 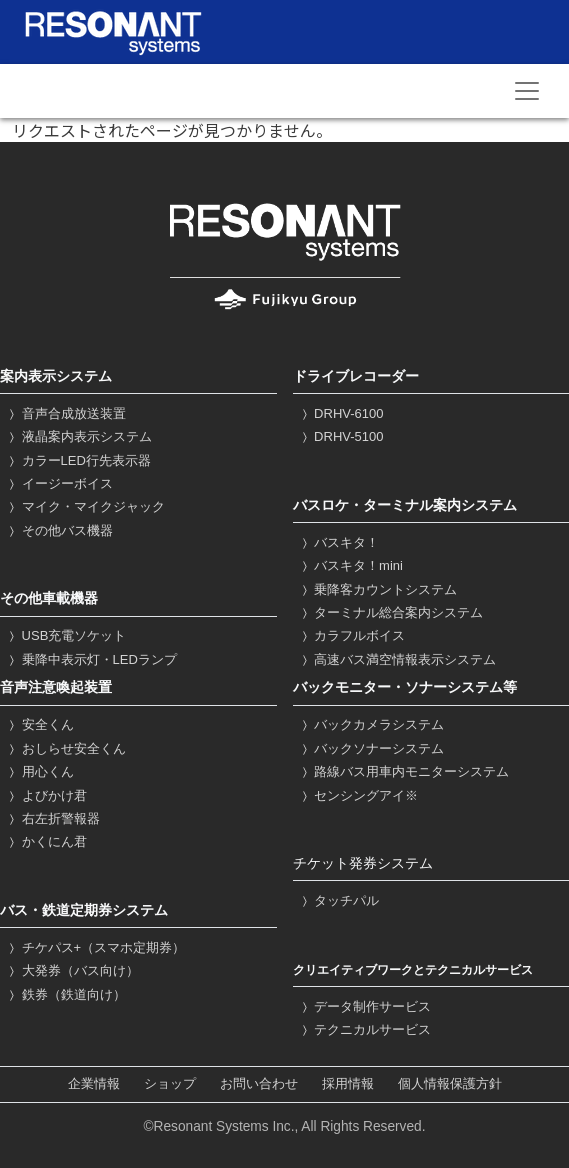 What do you see at coordinates (371, 748) in the screenshot?
I see `バックソナーシステム` at bounding box center [371, 748].